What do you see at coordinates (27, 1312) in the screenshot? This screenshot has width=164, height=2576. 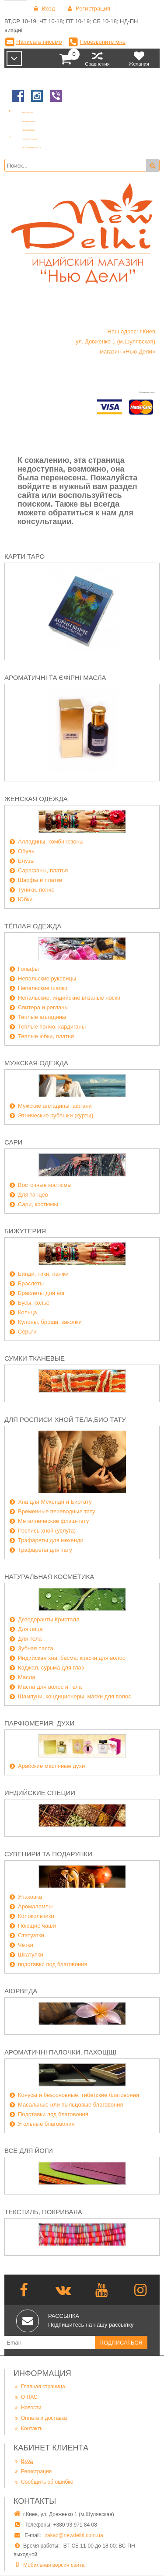 I see `Кольца` at bounding box center [27, 1312].